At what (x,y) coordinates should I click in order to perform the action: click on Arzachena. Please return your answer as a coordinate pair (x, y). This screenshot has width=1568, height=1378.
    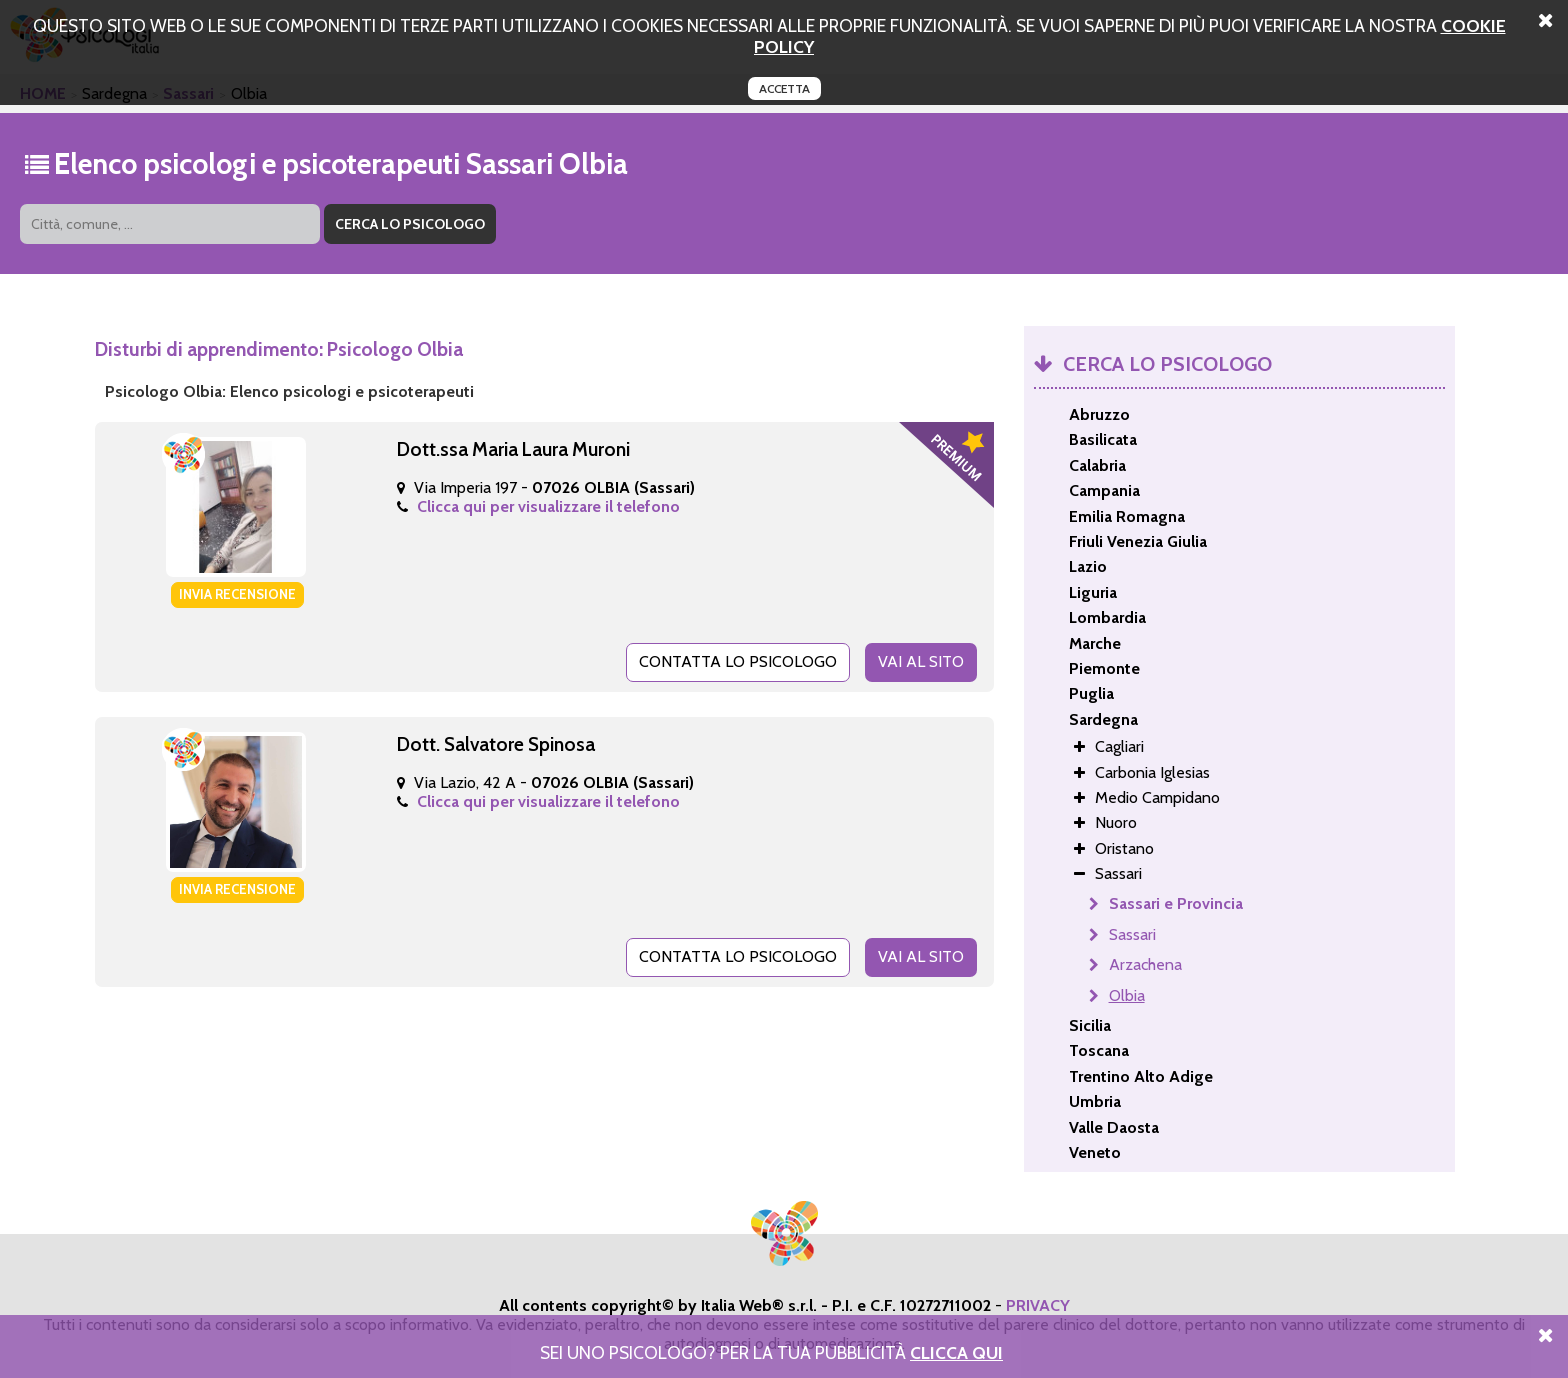
    Looking at the image, I should click on (1145, 964).